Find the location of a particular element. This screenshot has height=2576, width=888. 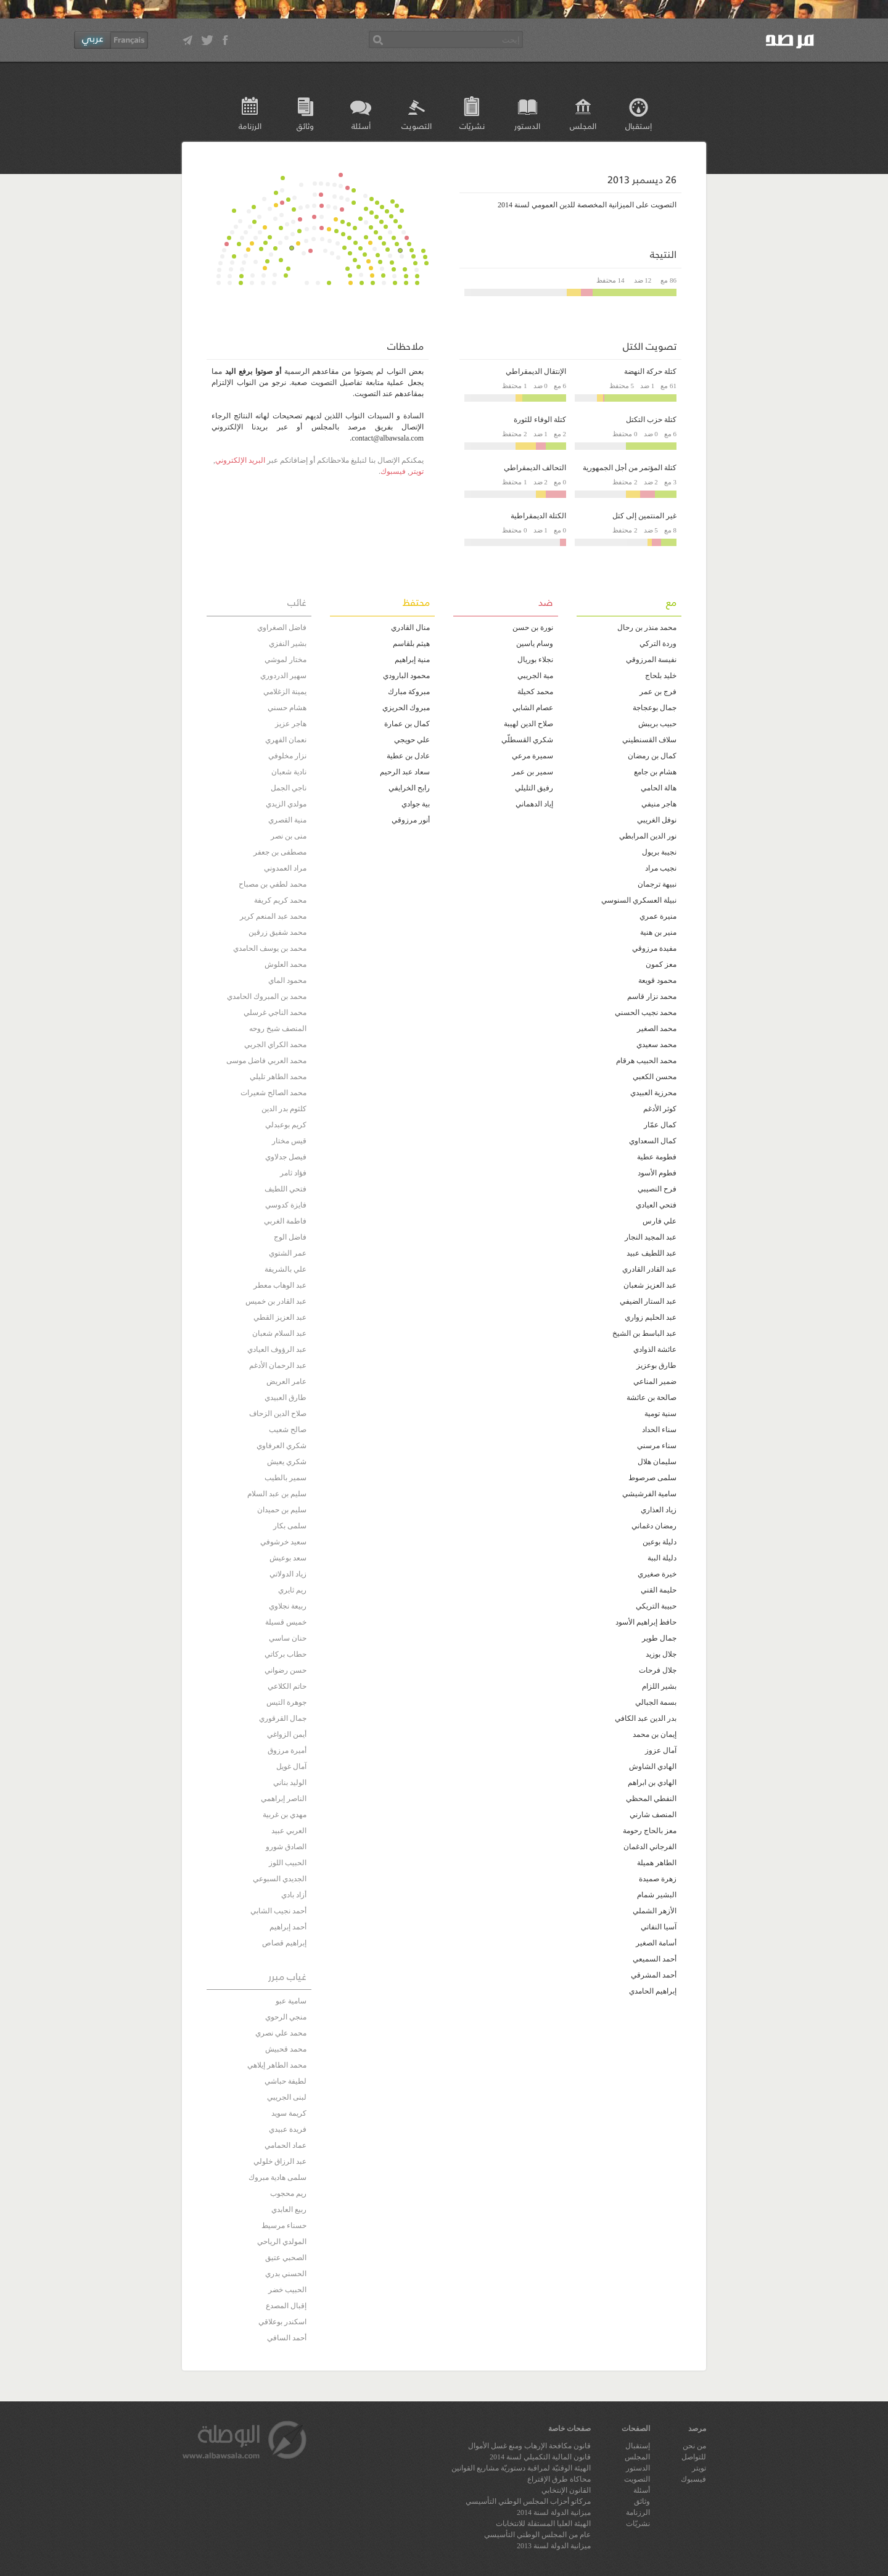

مهدي بن غربية is located at coordinates (284, 1814).